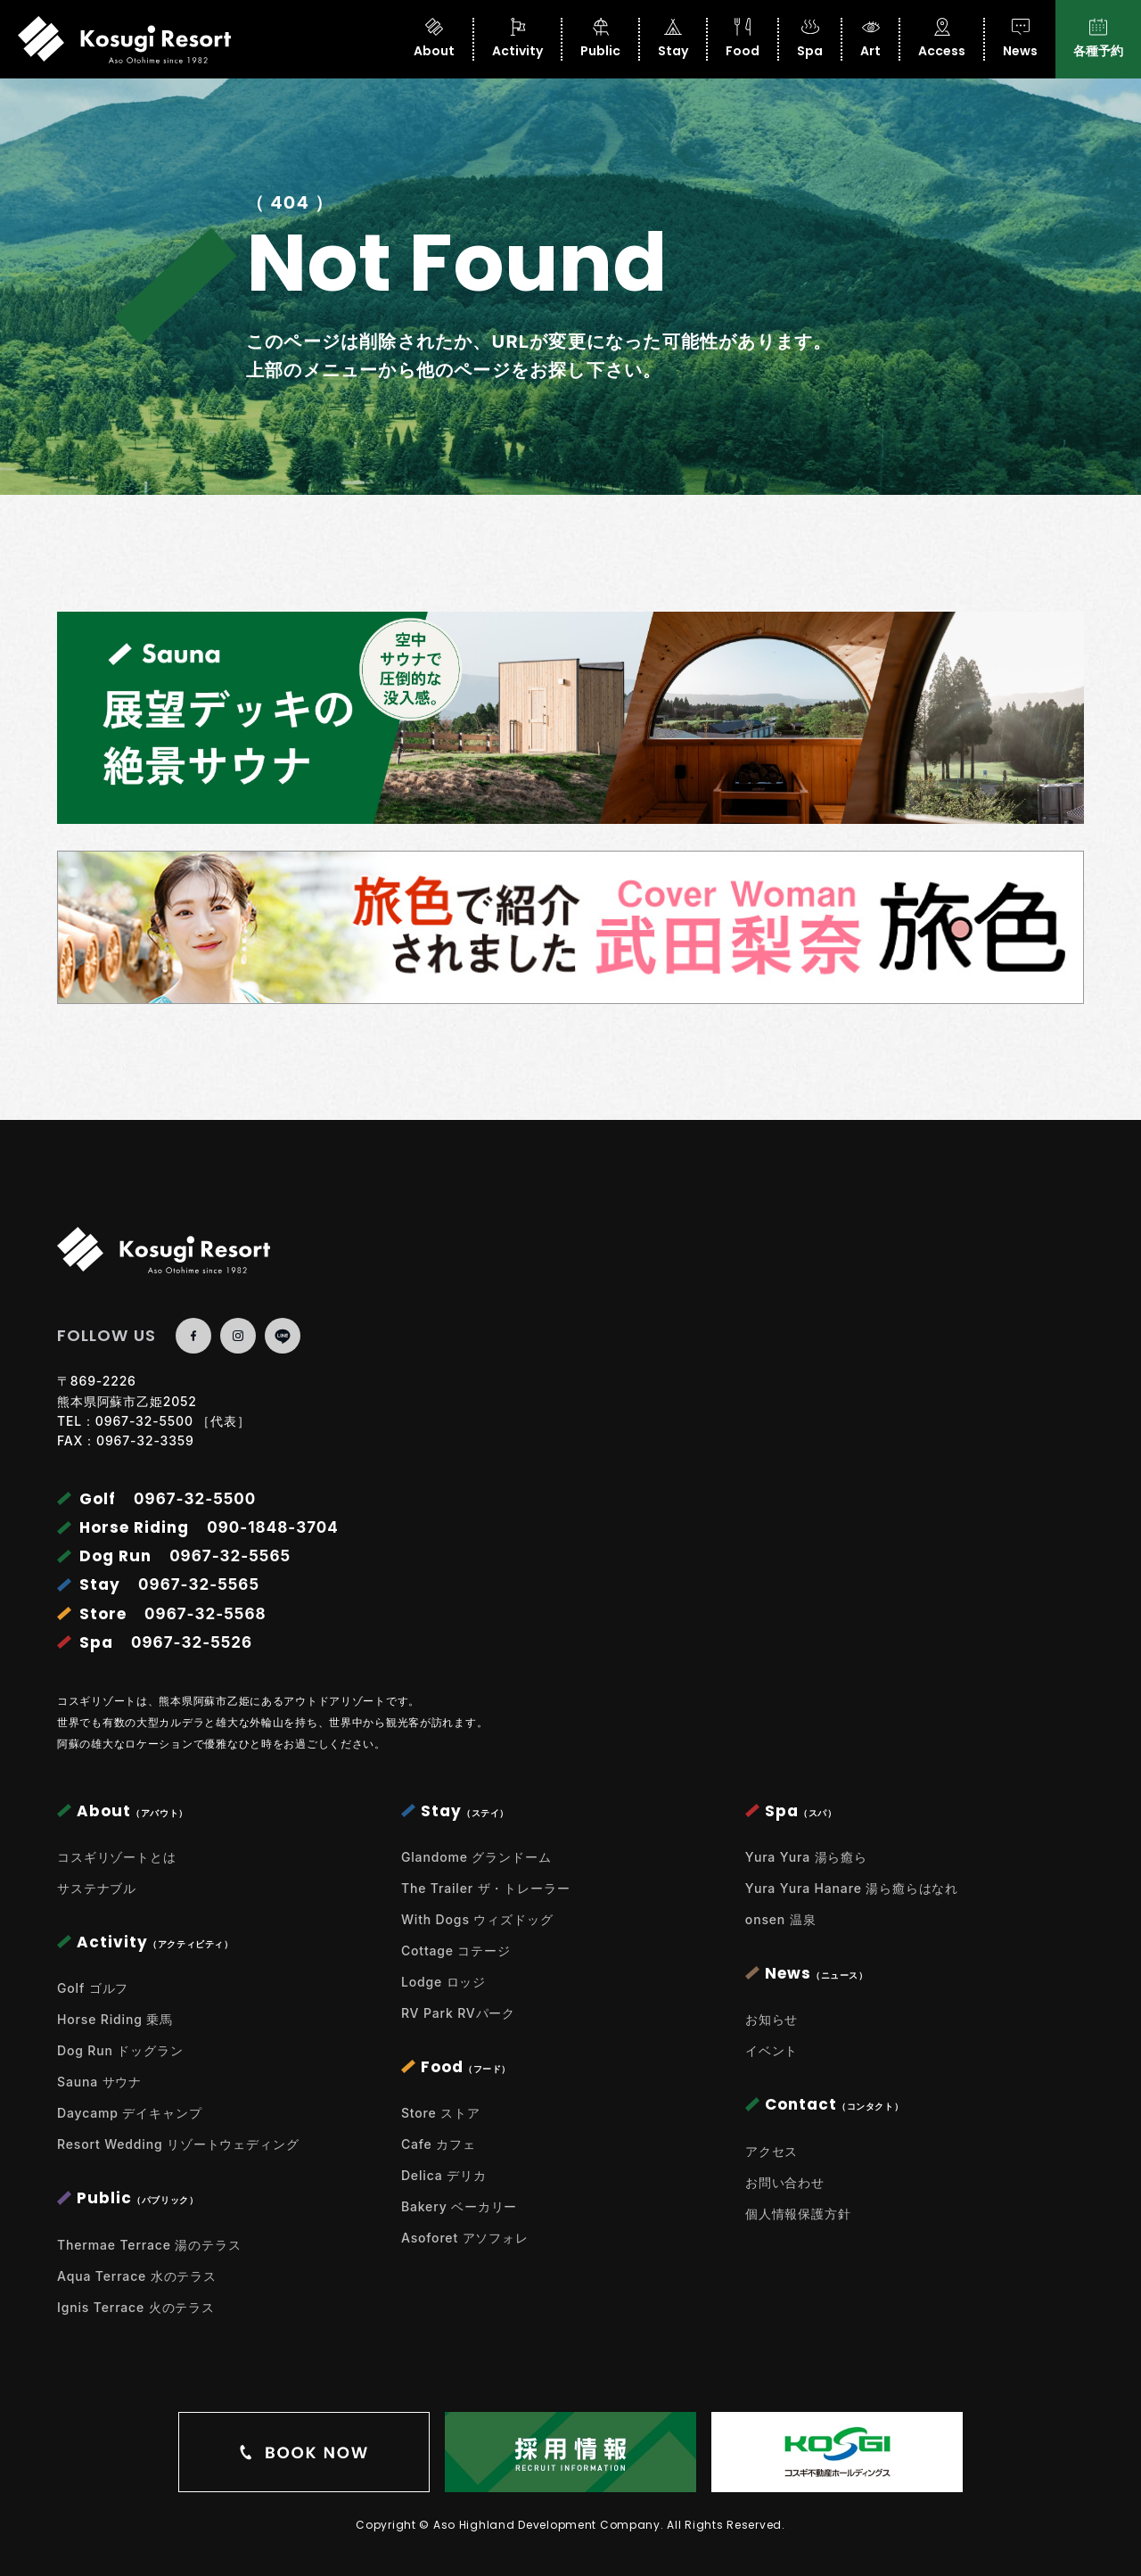  Describe the element at coordinates (870, 39) in the screenshot. I see `Art` at that location.